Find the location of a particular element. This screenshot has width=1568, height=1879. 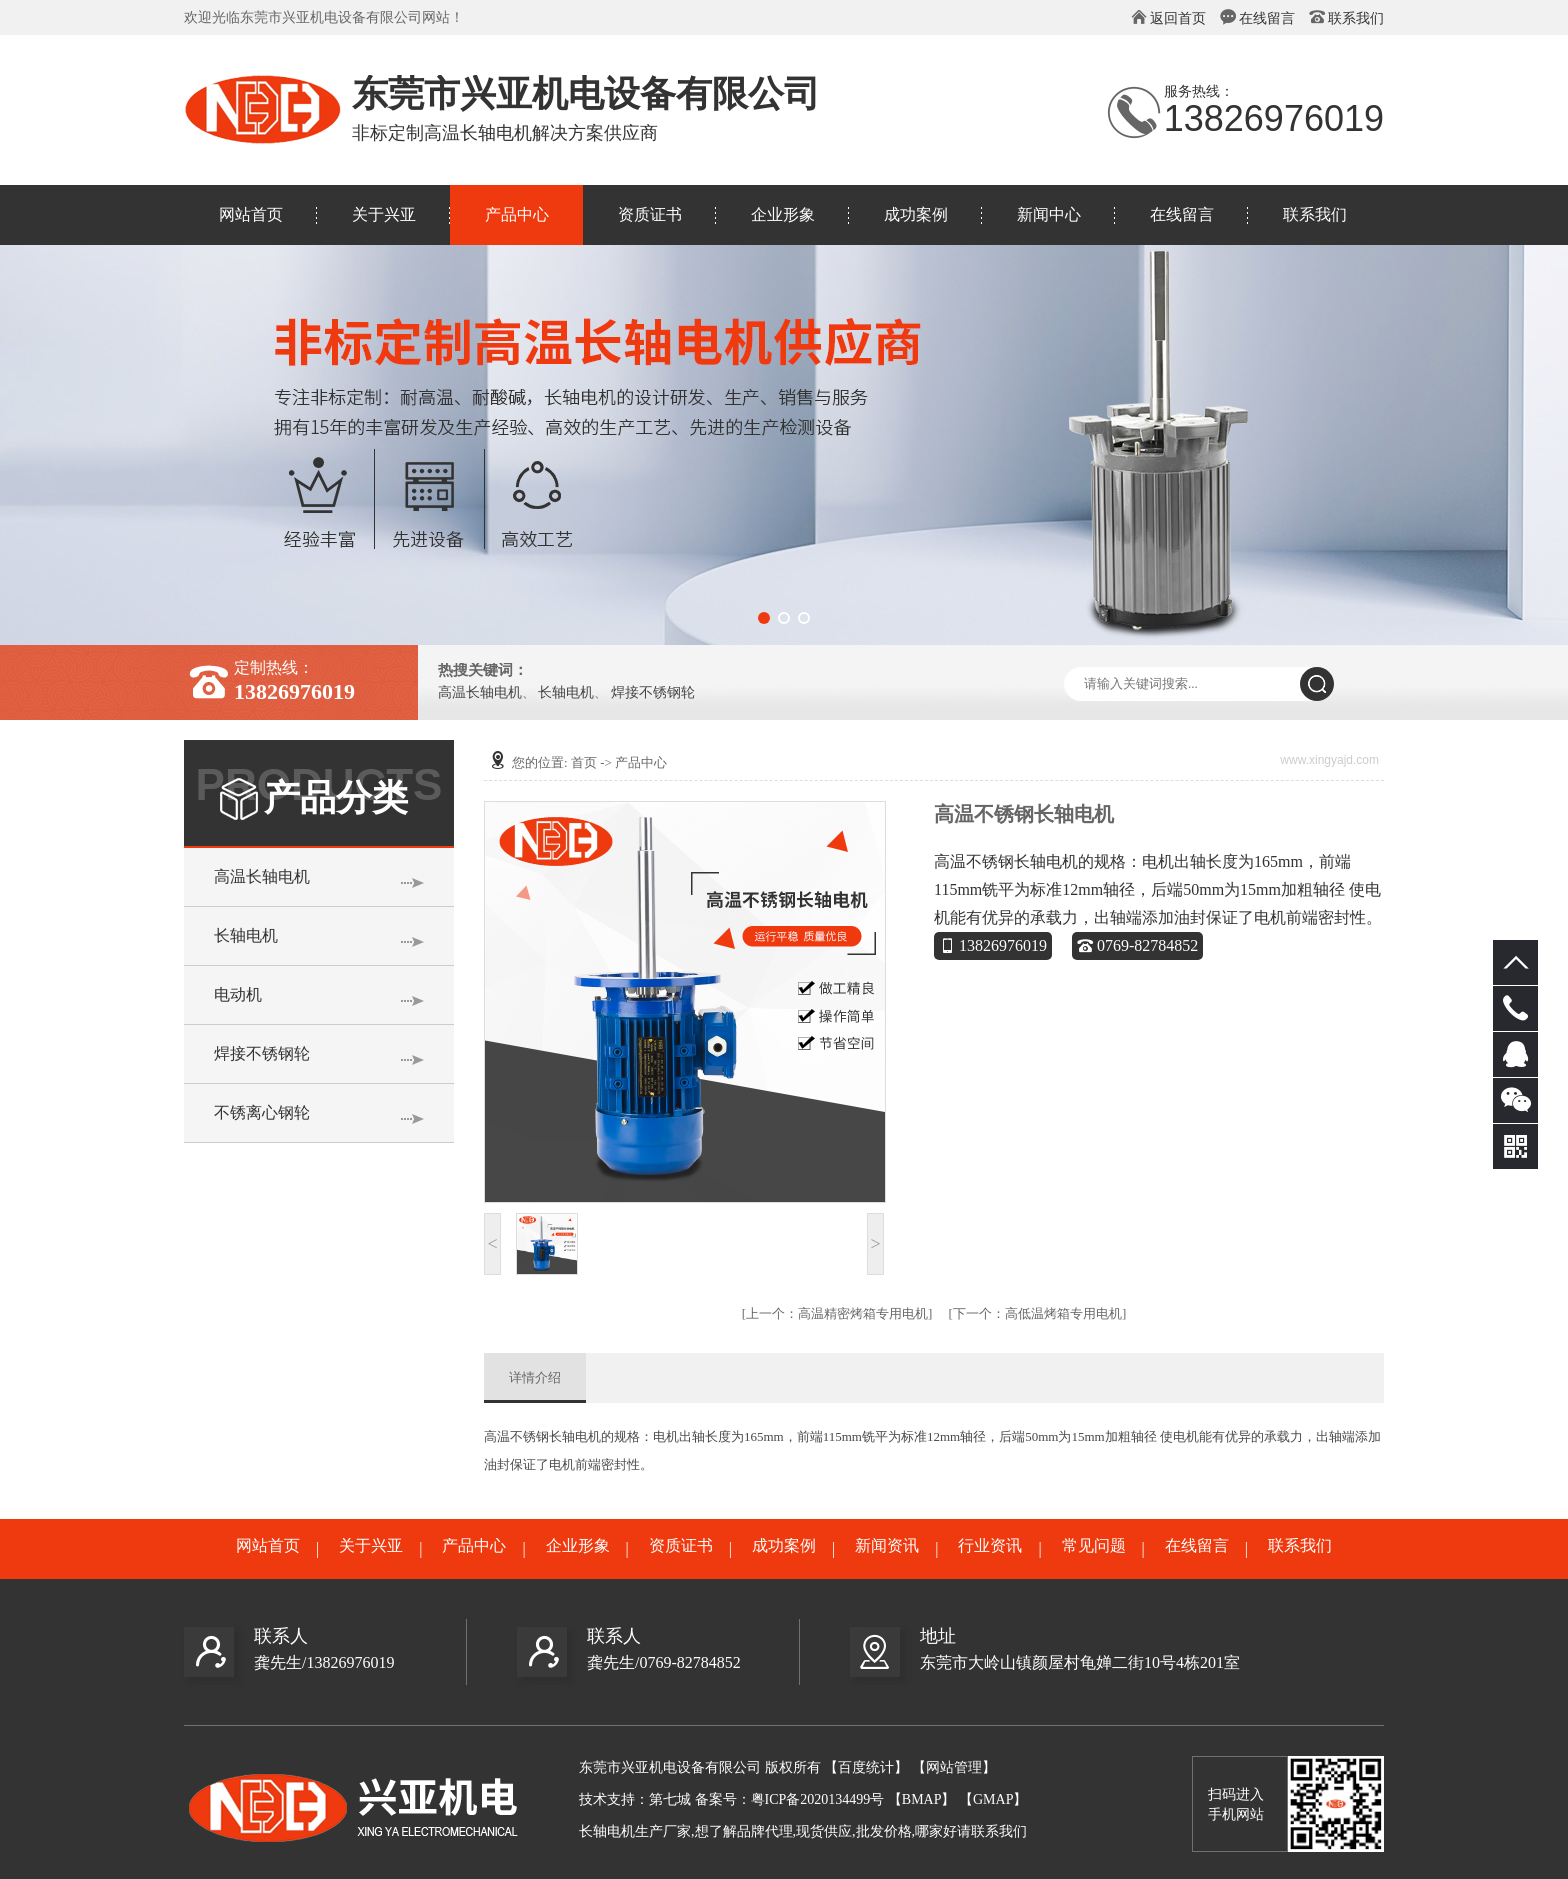

[button] is located at coordinates (764, 618).